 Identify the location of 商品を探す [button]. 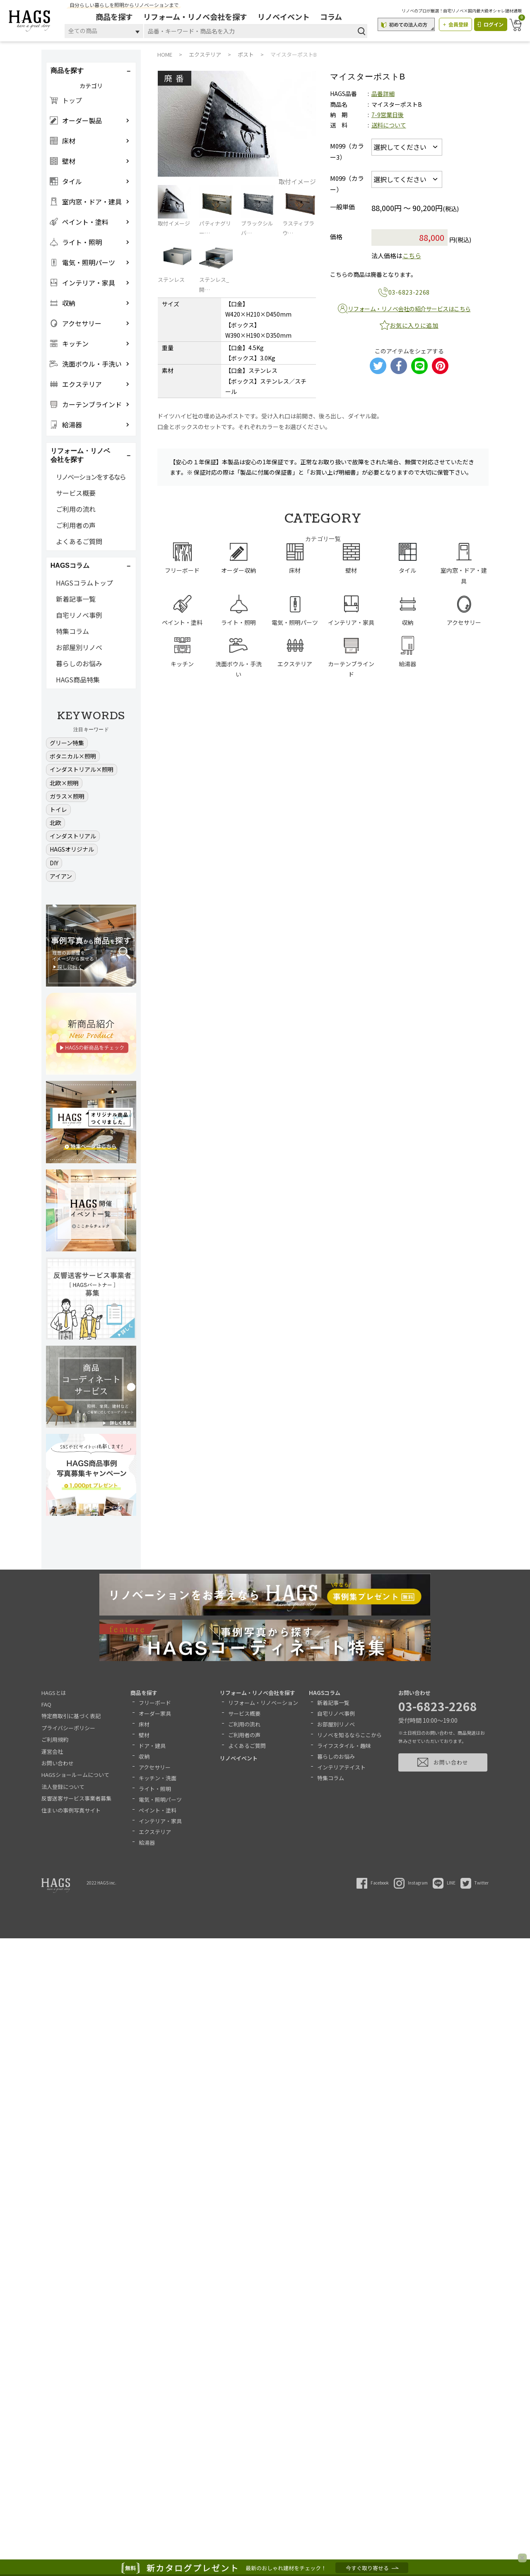
(67, 70).